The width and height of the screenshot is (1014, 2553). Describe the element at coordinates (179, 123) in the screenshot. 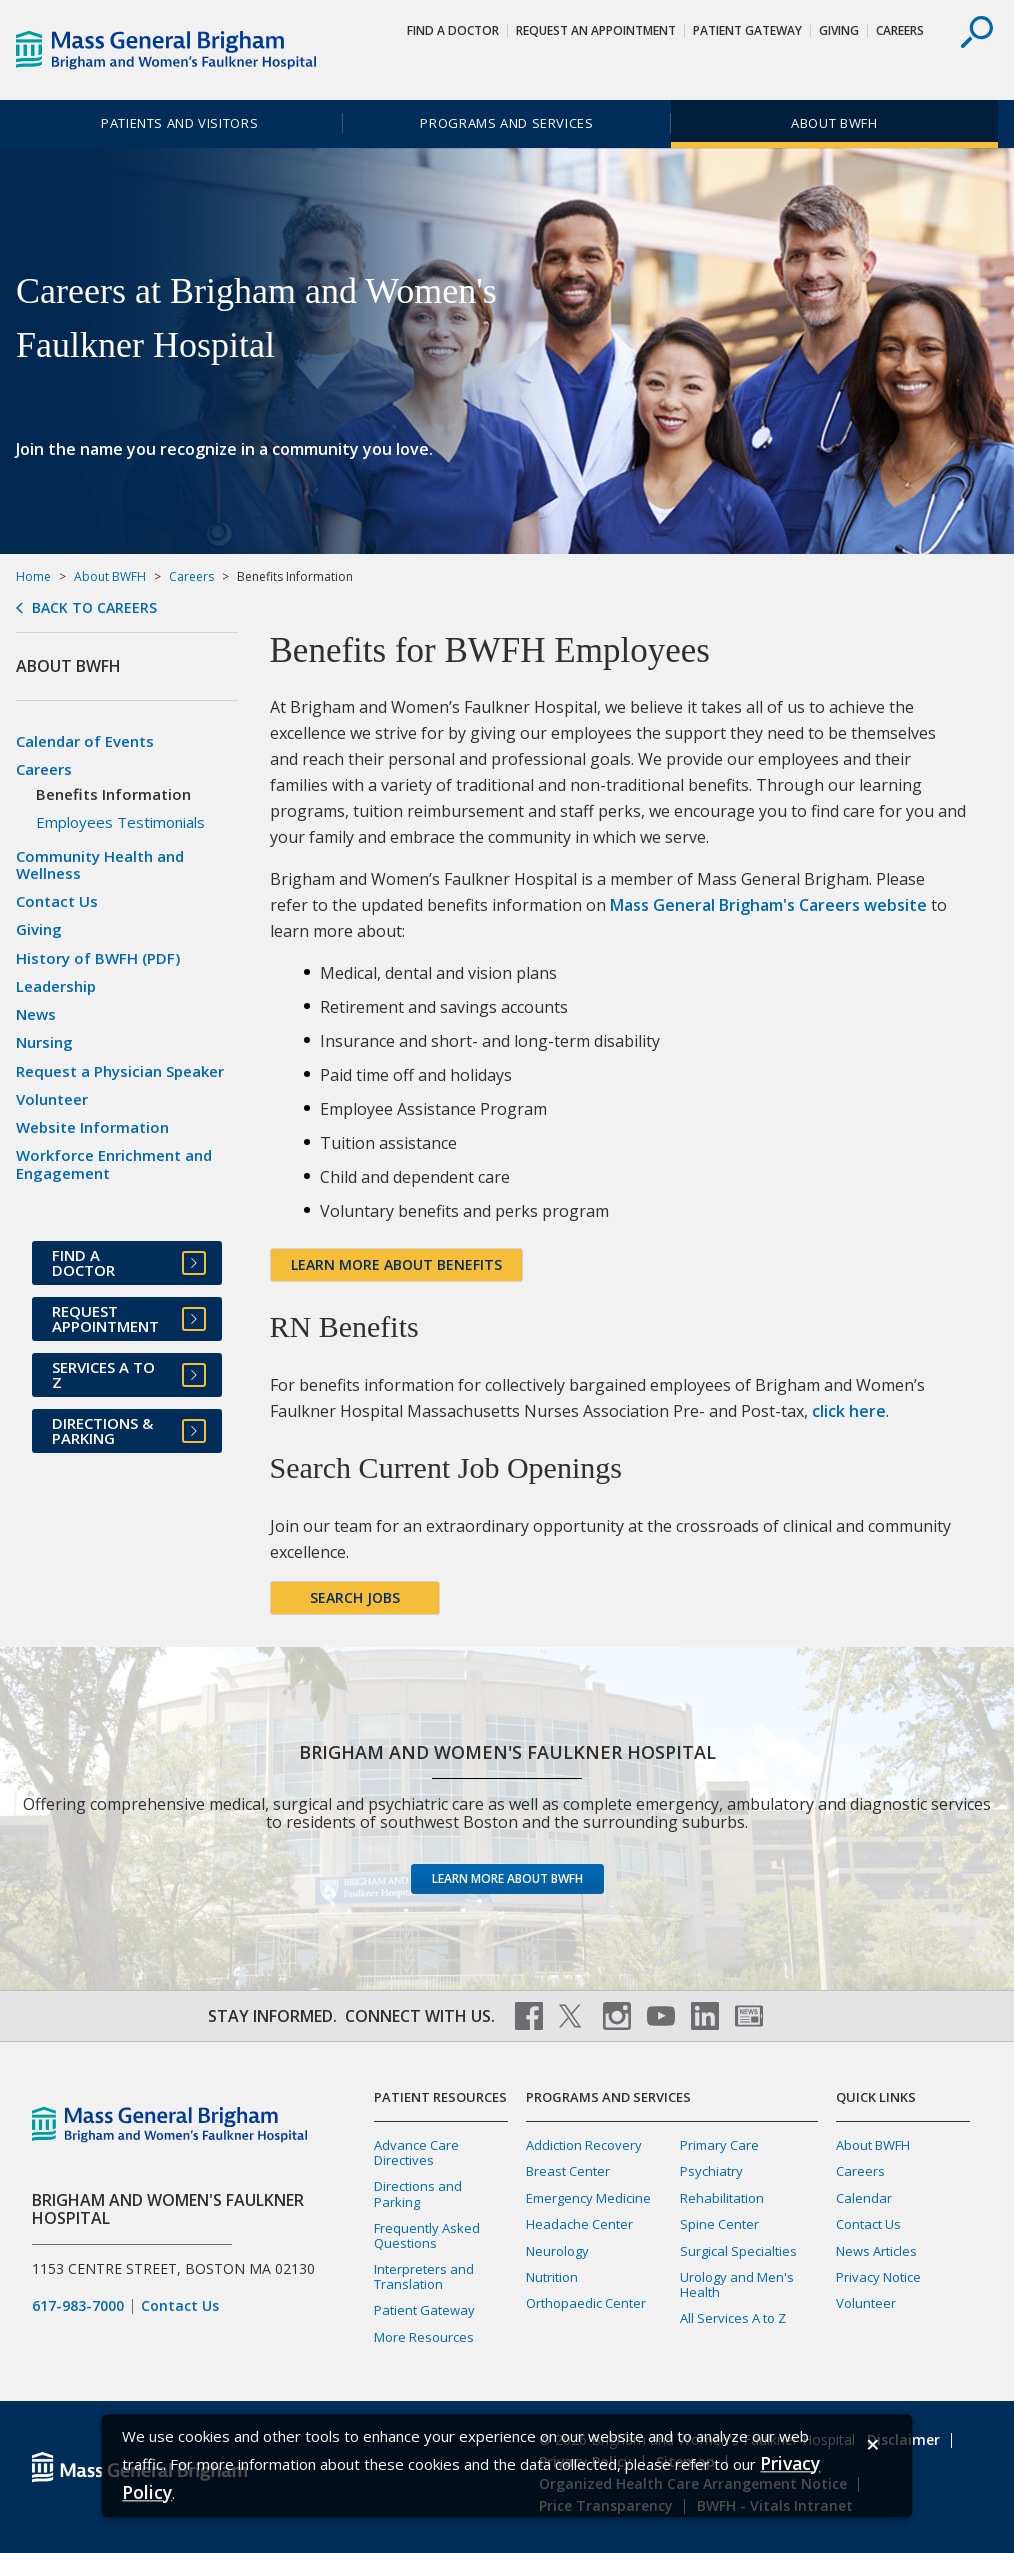

I see `Patients and Visitors` at that location.